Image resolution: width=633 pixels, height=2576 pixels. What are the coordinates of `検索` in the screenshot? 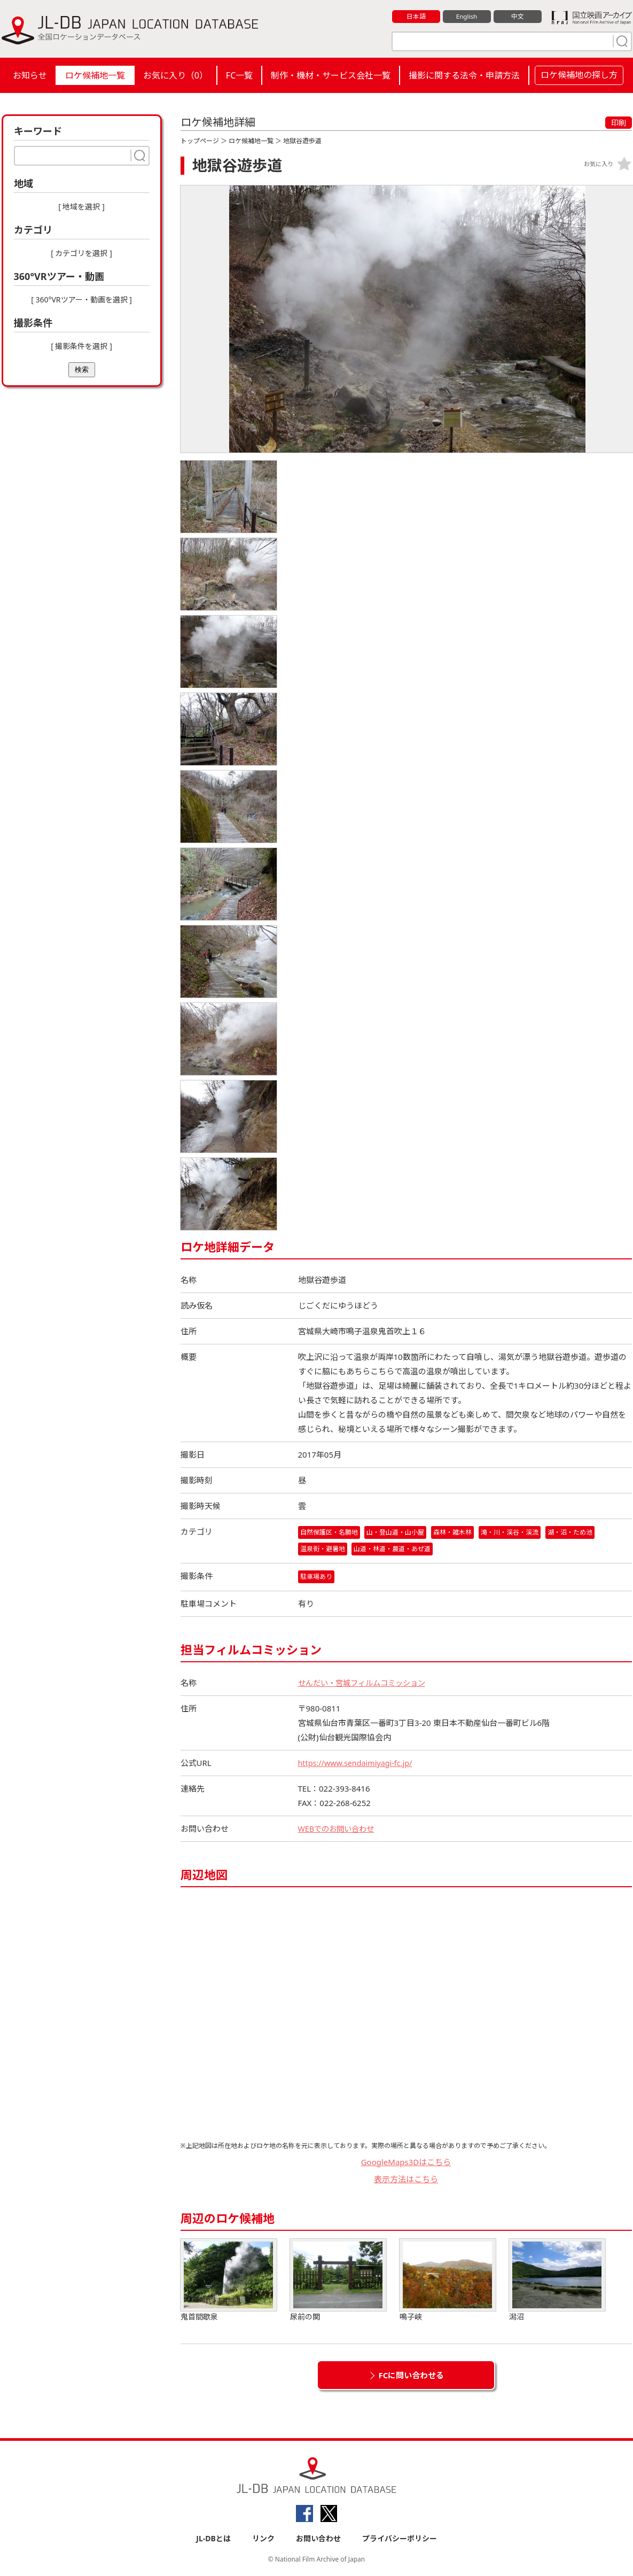 It's located at (82, 369).